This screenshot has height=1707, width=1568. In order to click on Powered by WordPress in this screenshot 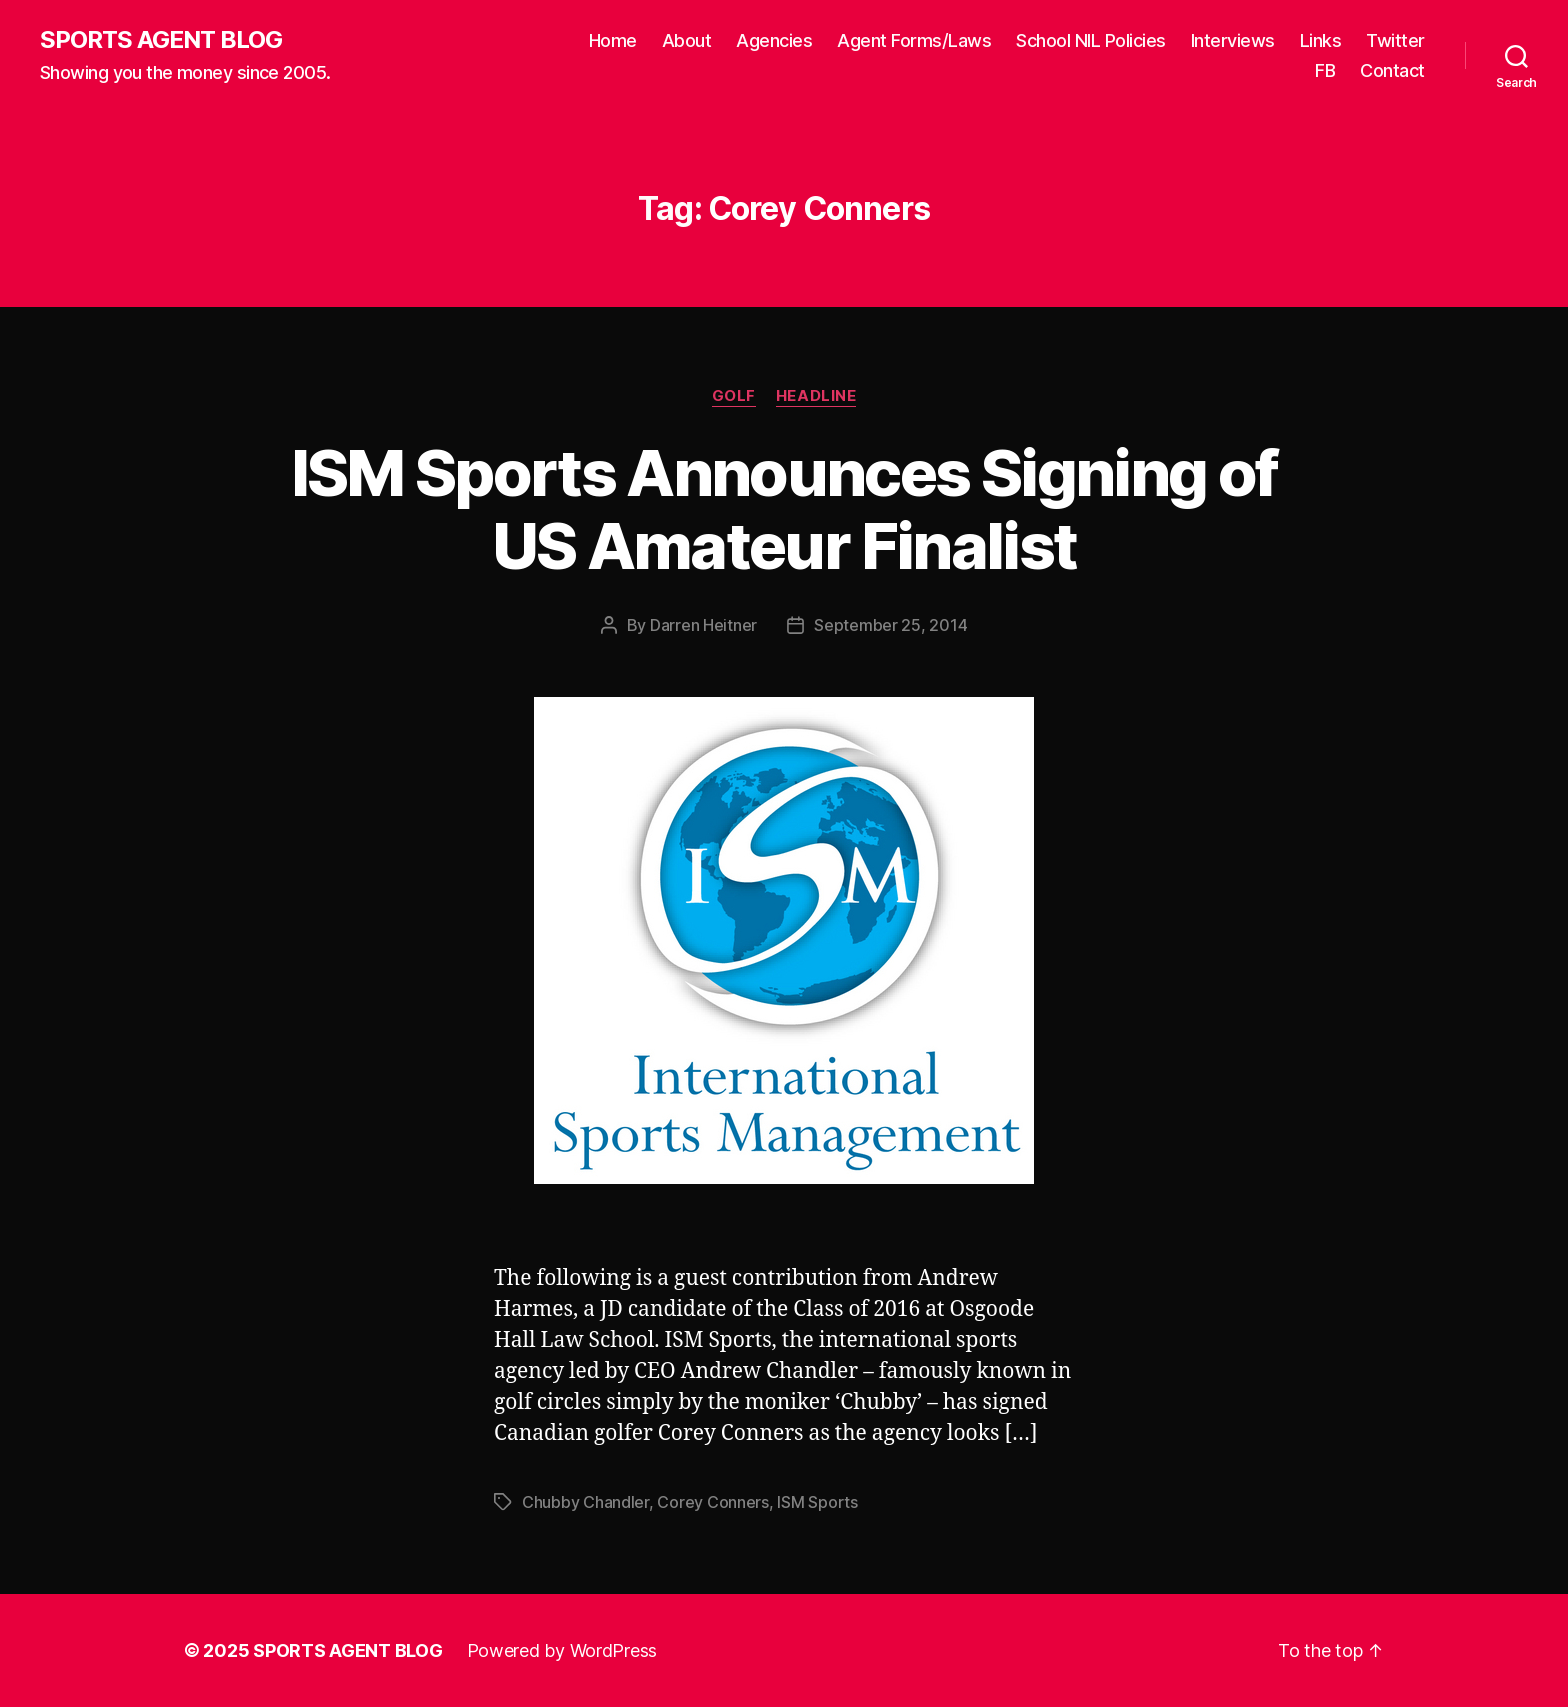, I will do `click(562, 1650)`.